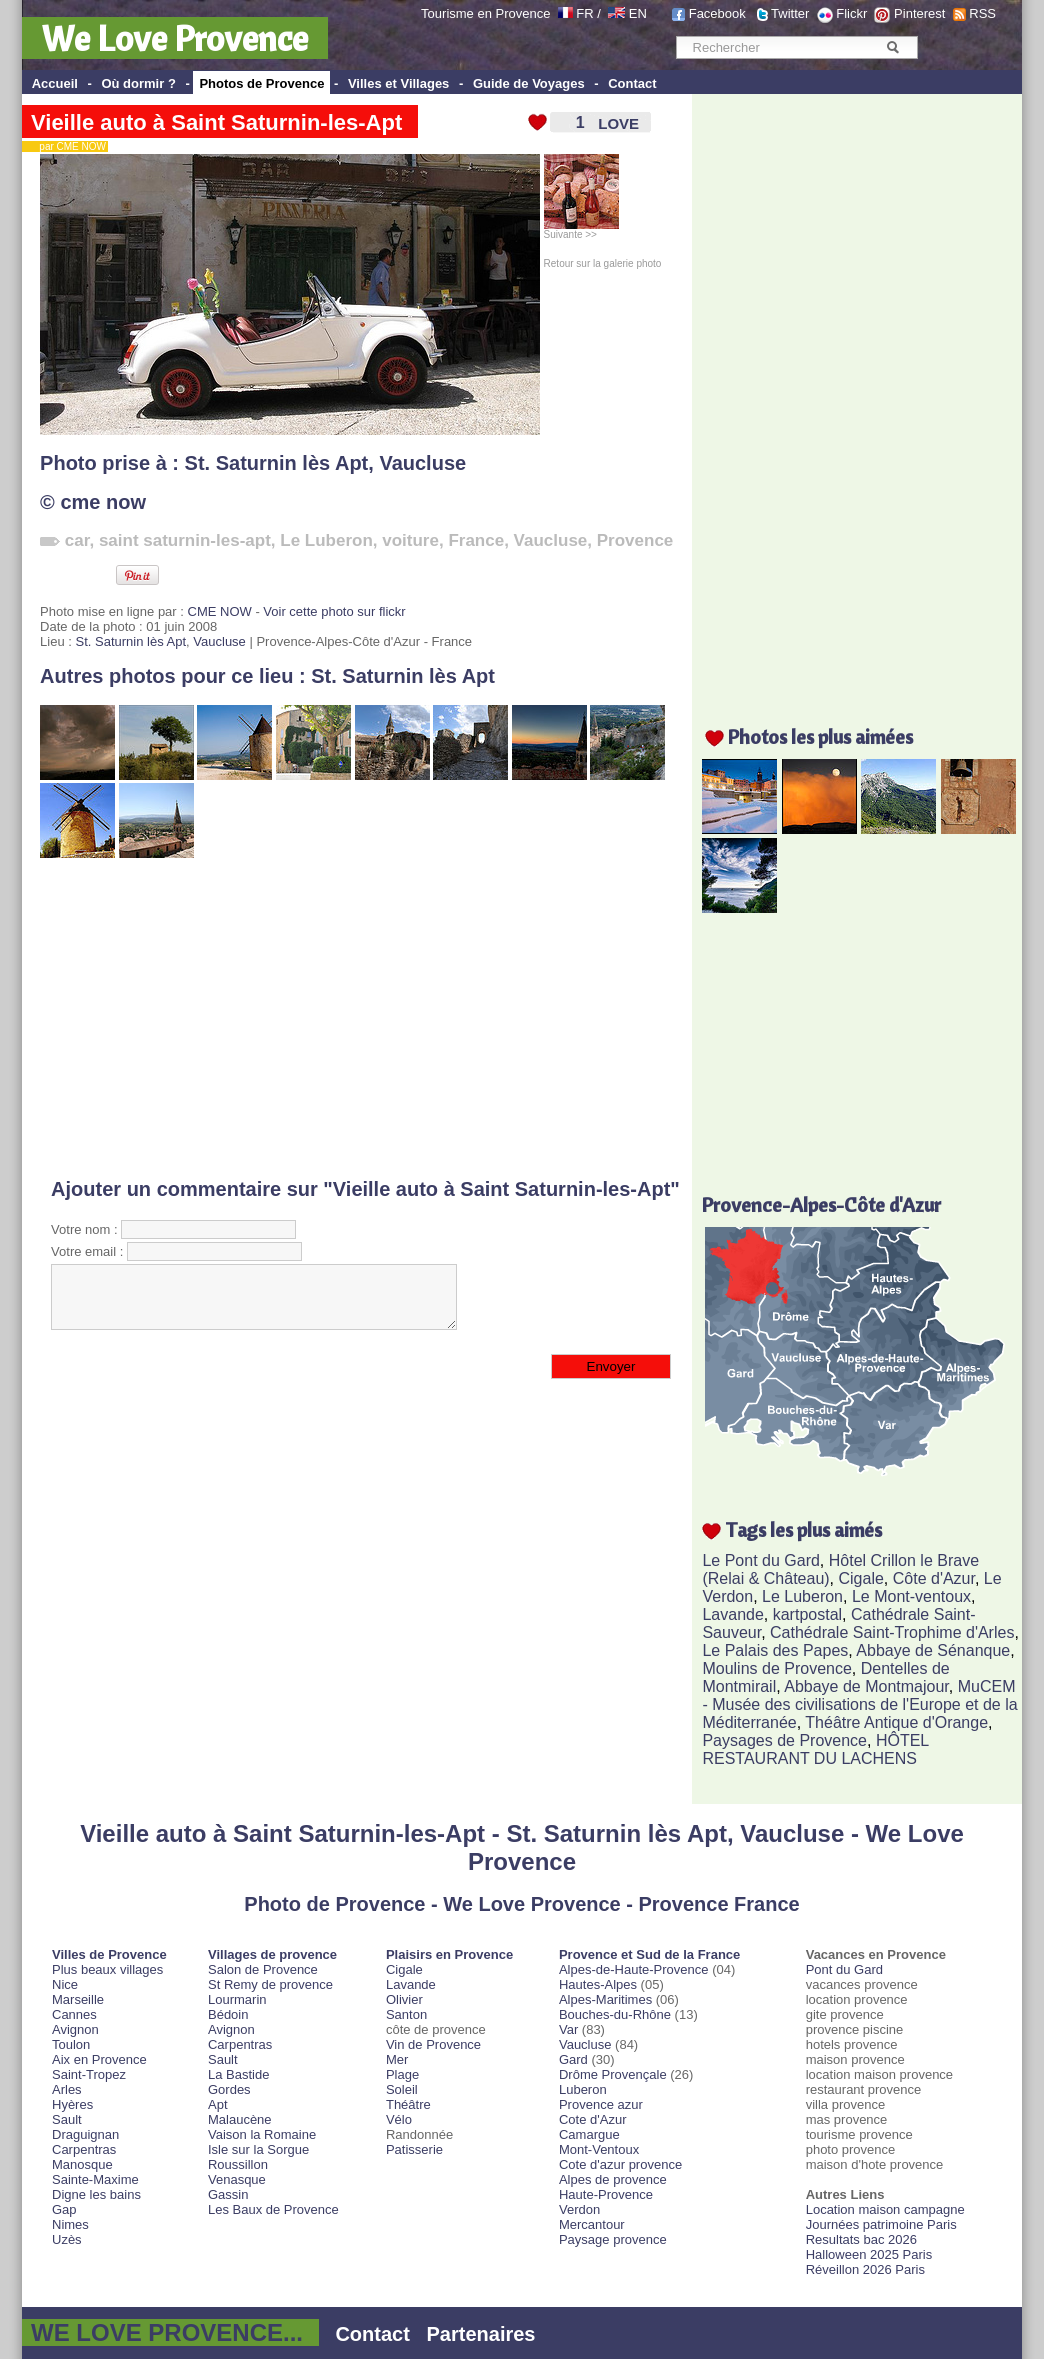 The image size is (1044, 2359). I want to click on Les Baux de Provence, so click(273, 2209).